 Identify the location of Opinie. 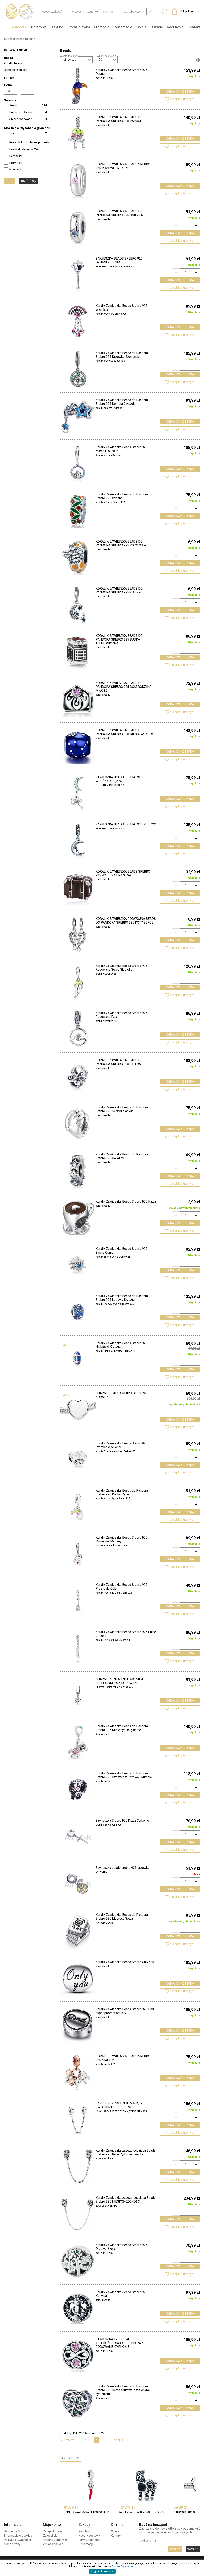
(141, 27).